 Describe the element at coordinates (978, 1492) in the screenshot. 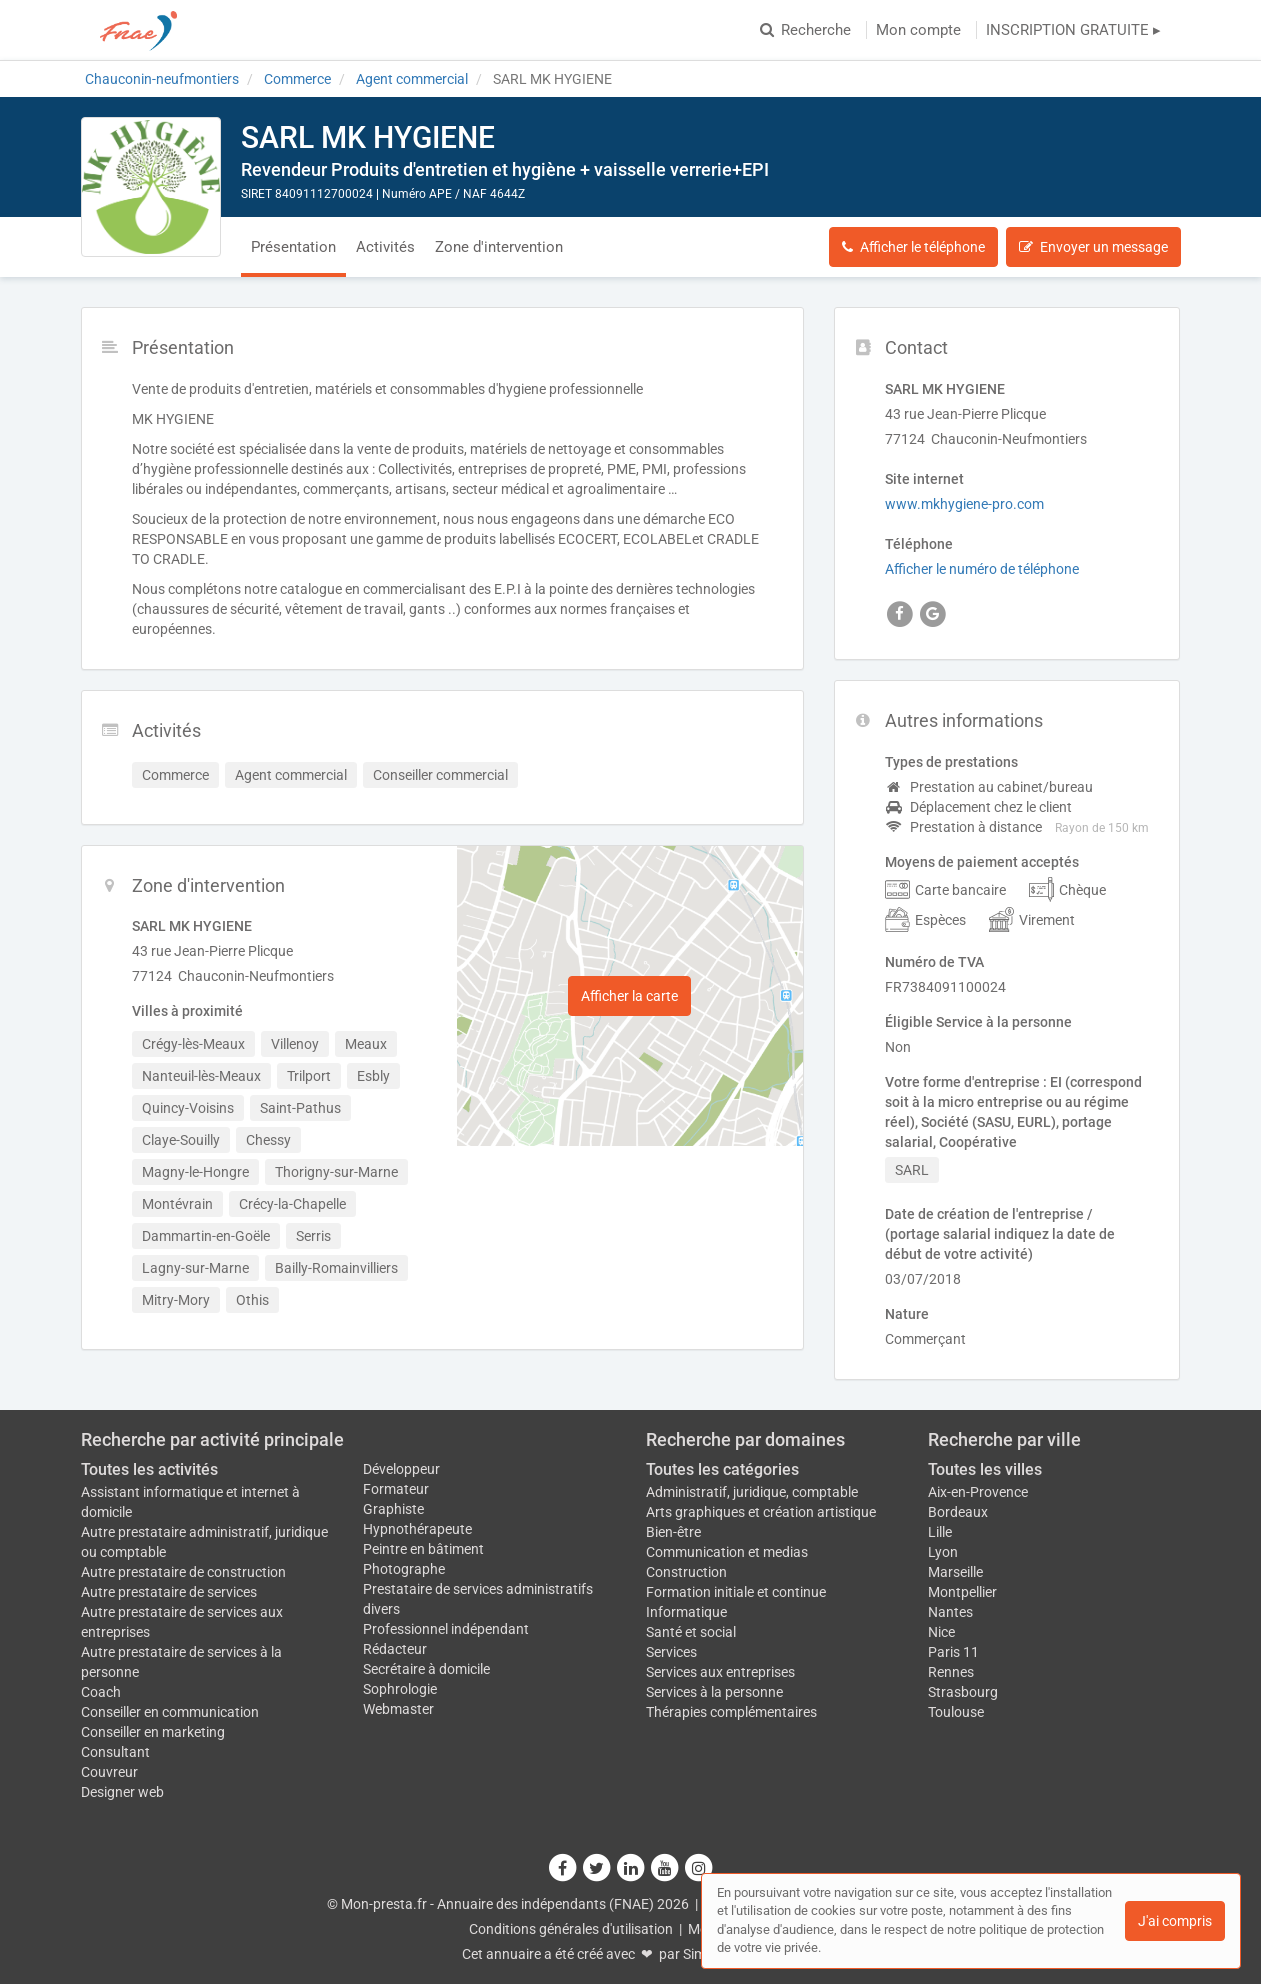

I see `Aix-en-Provence` at that location.